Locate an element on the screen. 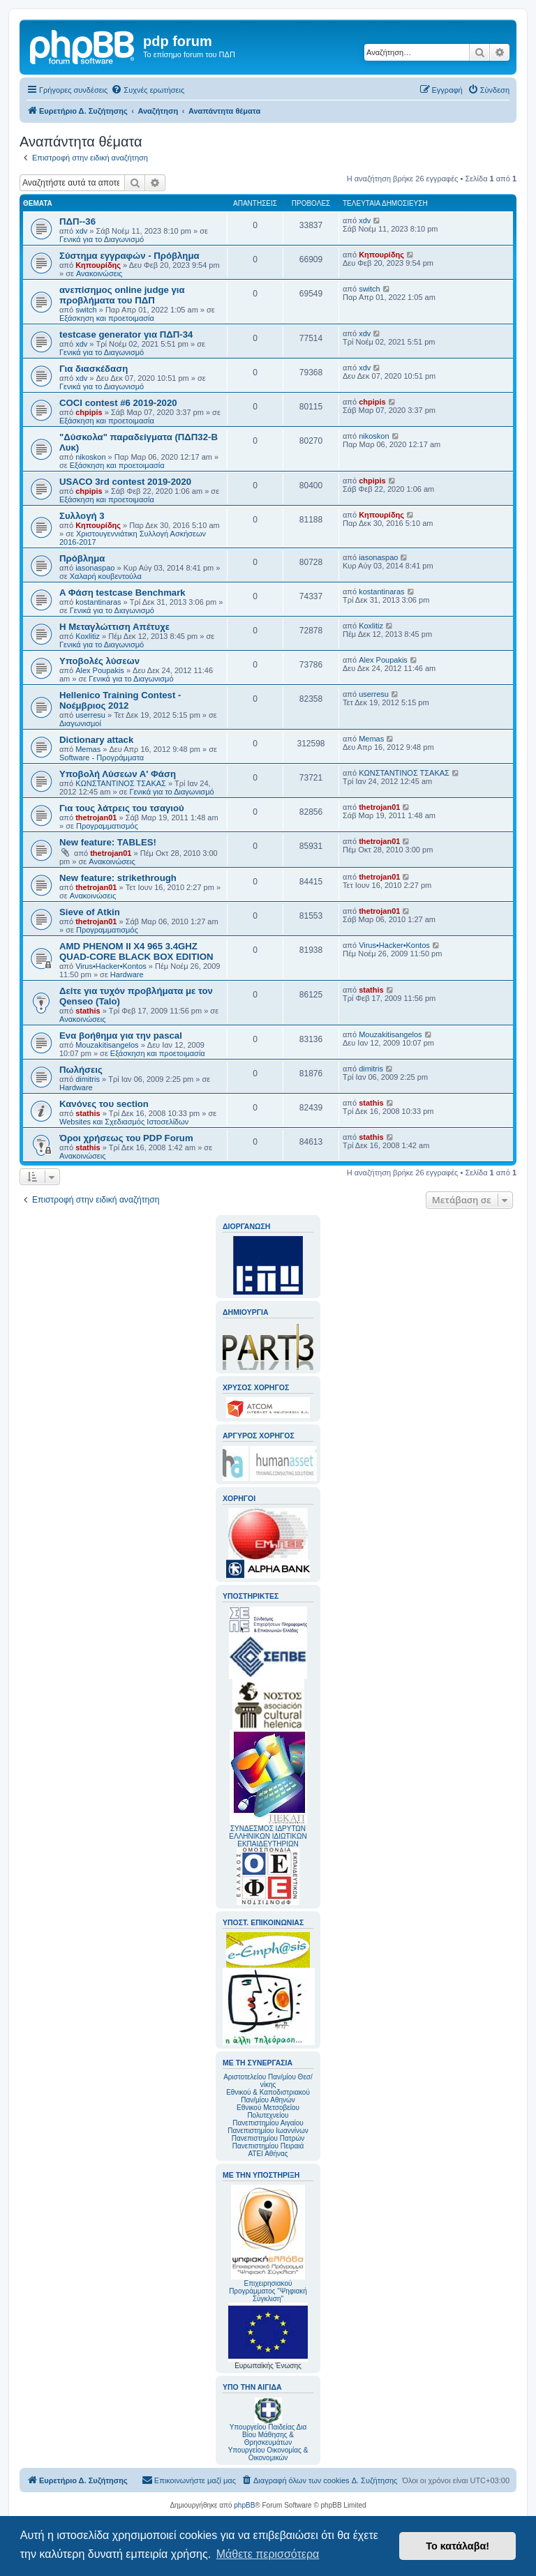 Image resolution: width=536 pixels, height=2576 pixels. COCI contest #6 2019-2020 is located at coordinates (118, 403).